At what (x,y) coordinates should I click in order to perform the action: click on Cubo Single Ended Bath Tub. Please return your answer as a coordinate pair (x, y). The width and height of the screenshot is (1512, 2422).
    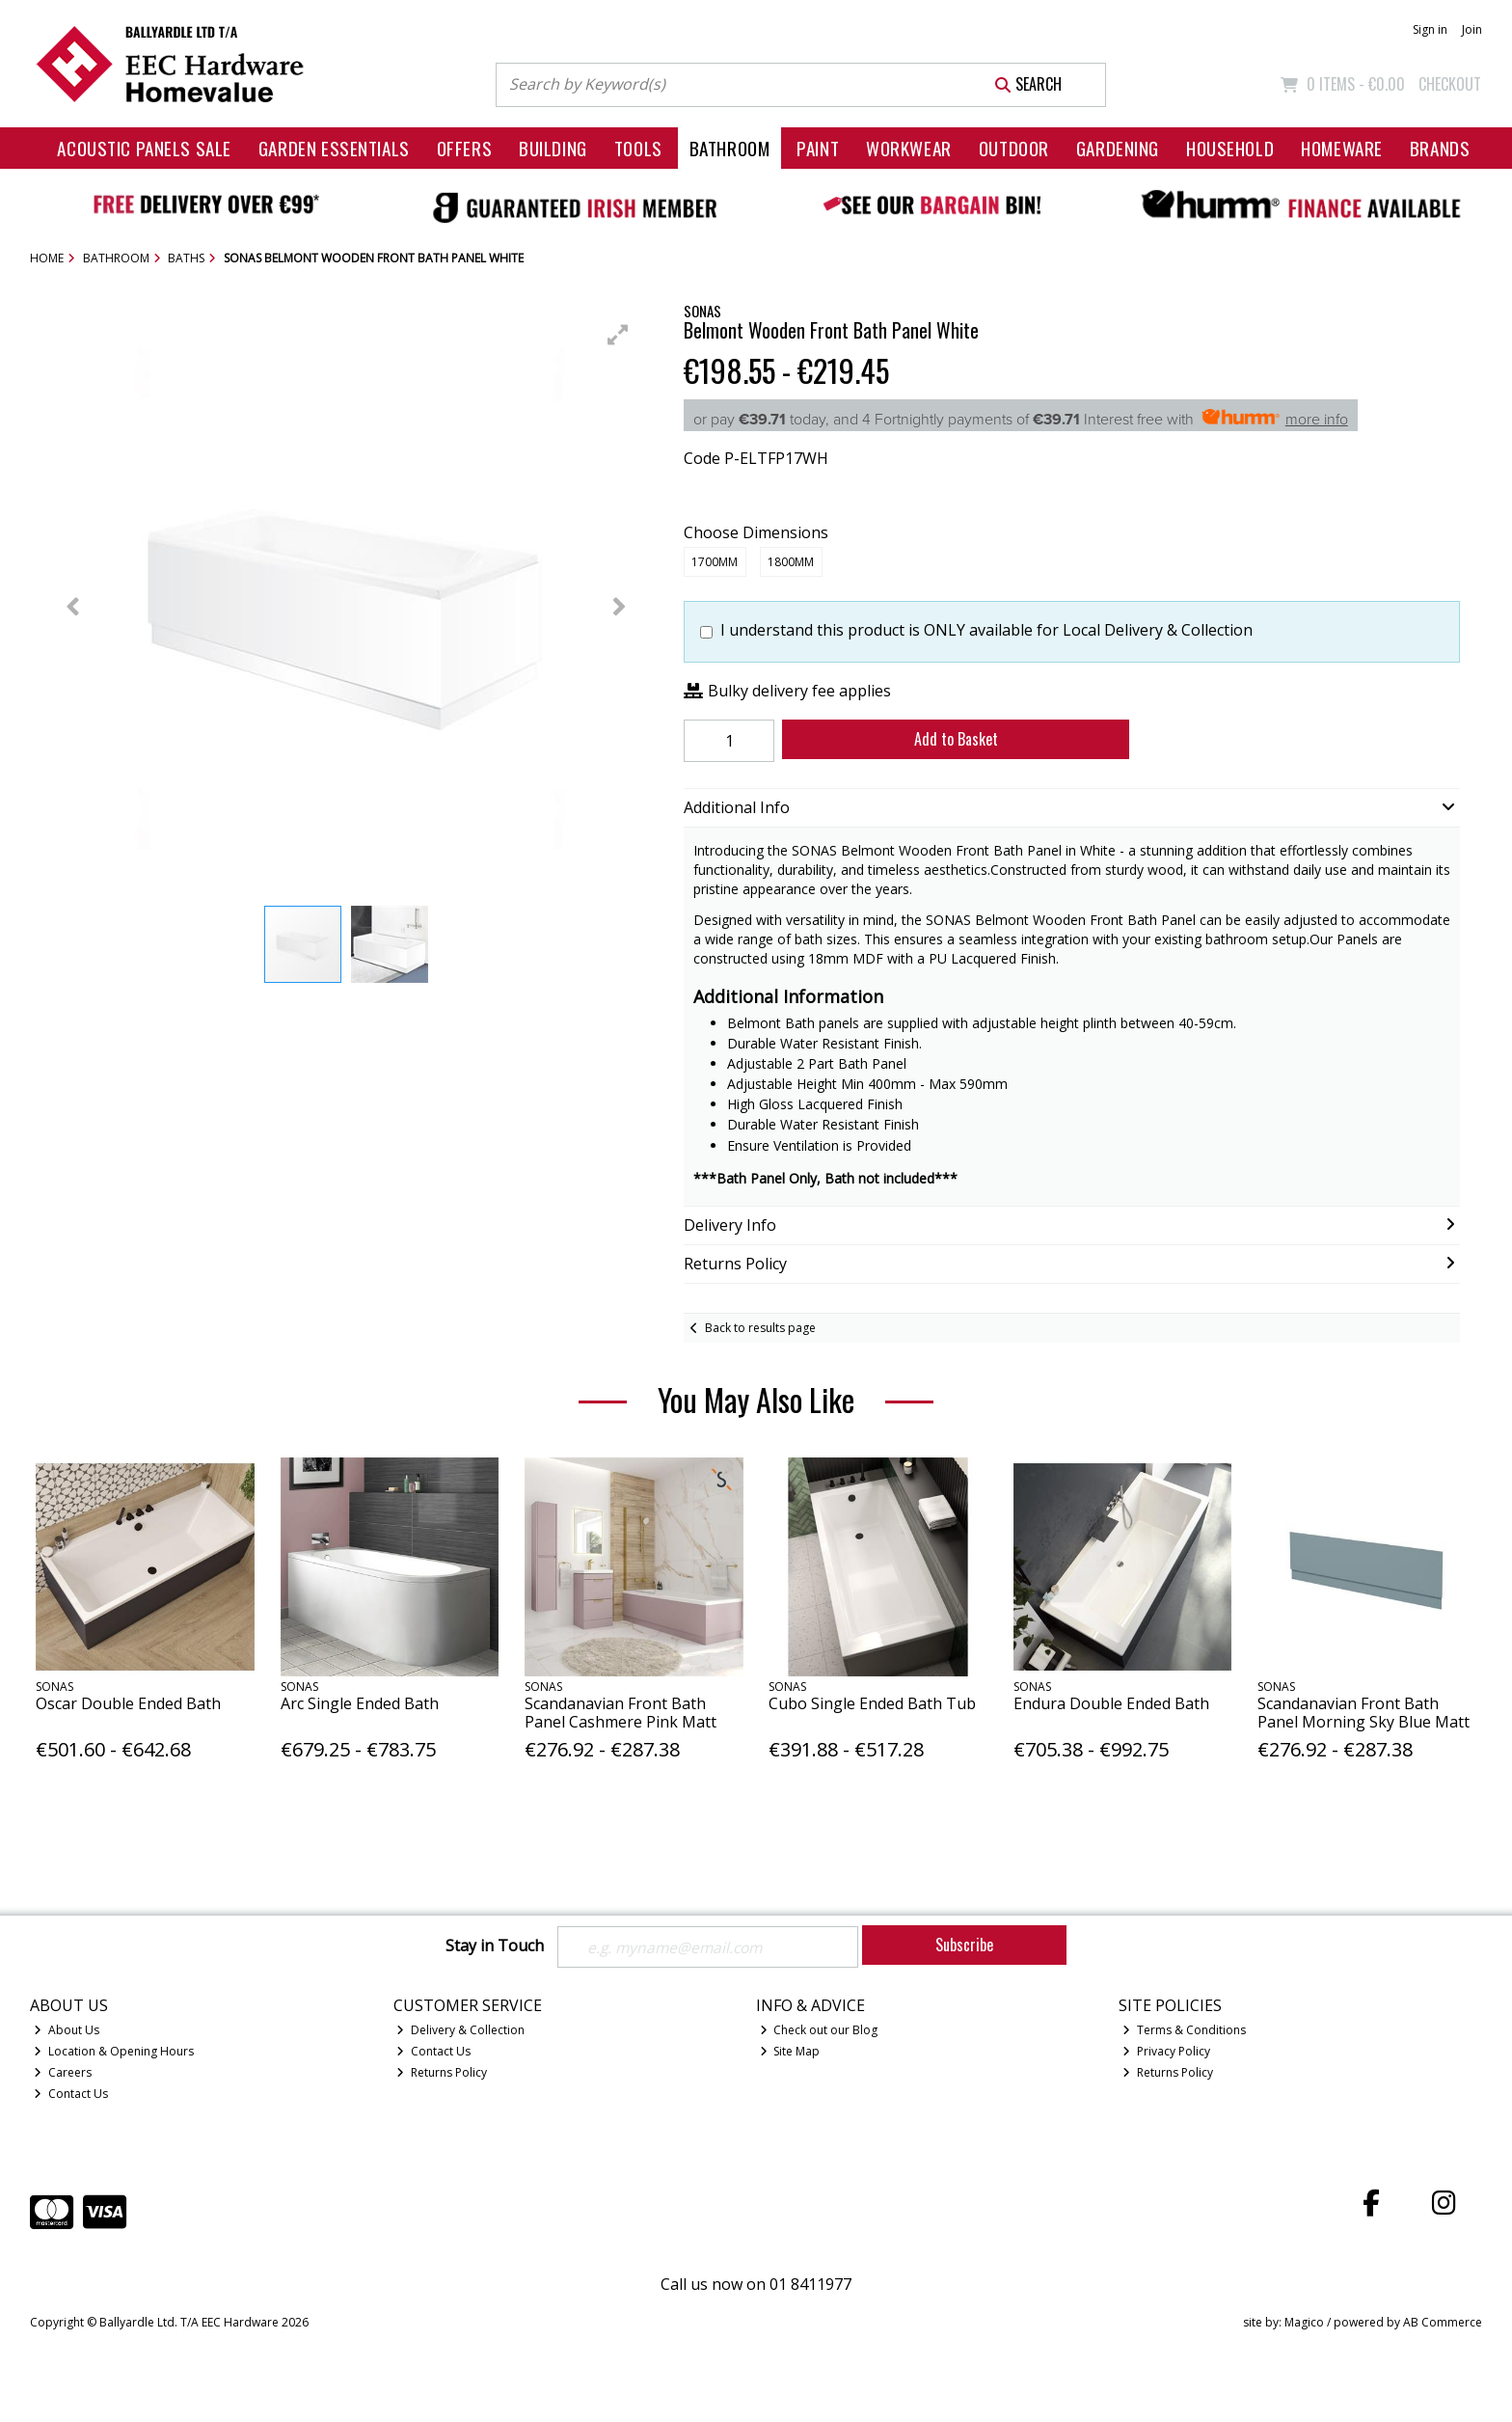
    Looking at the image, I should click on (872, 1703).